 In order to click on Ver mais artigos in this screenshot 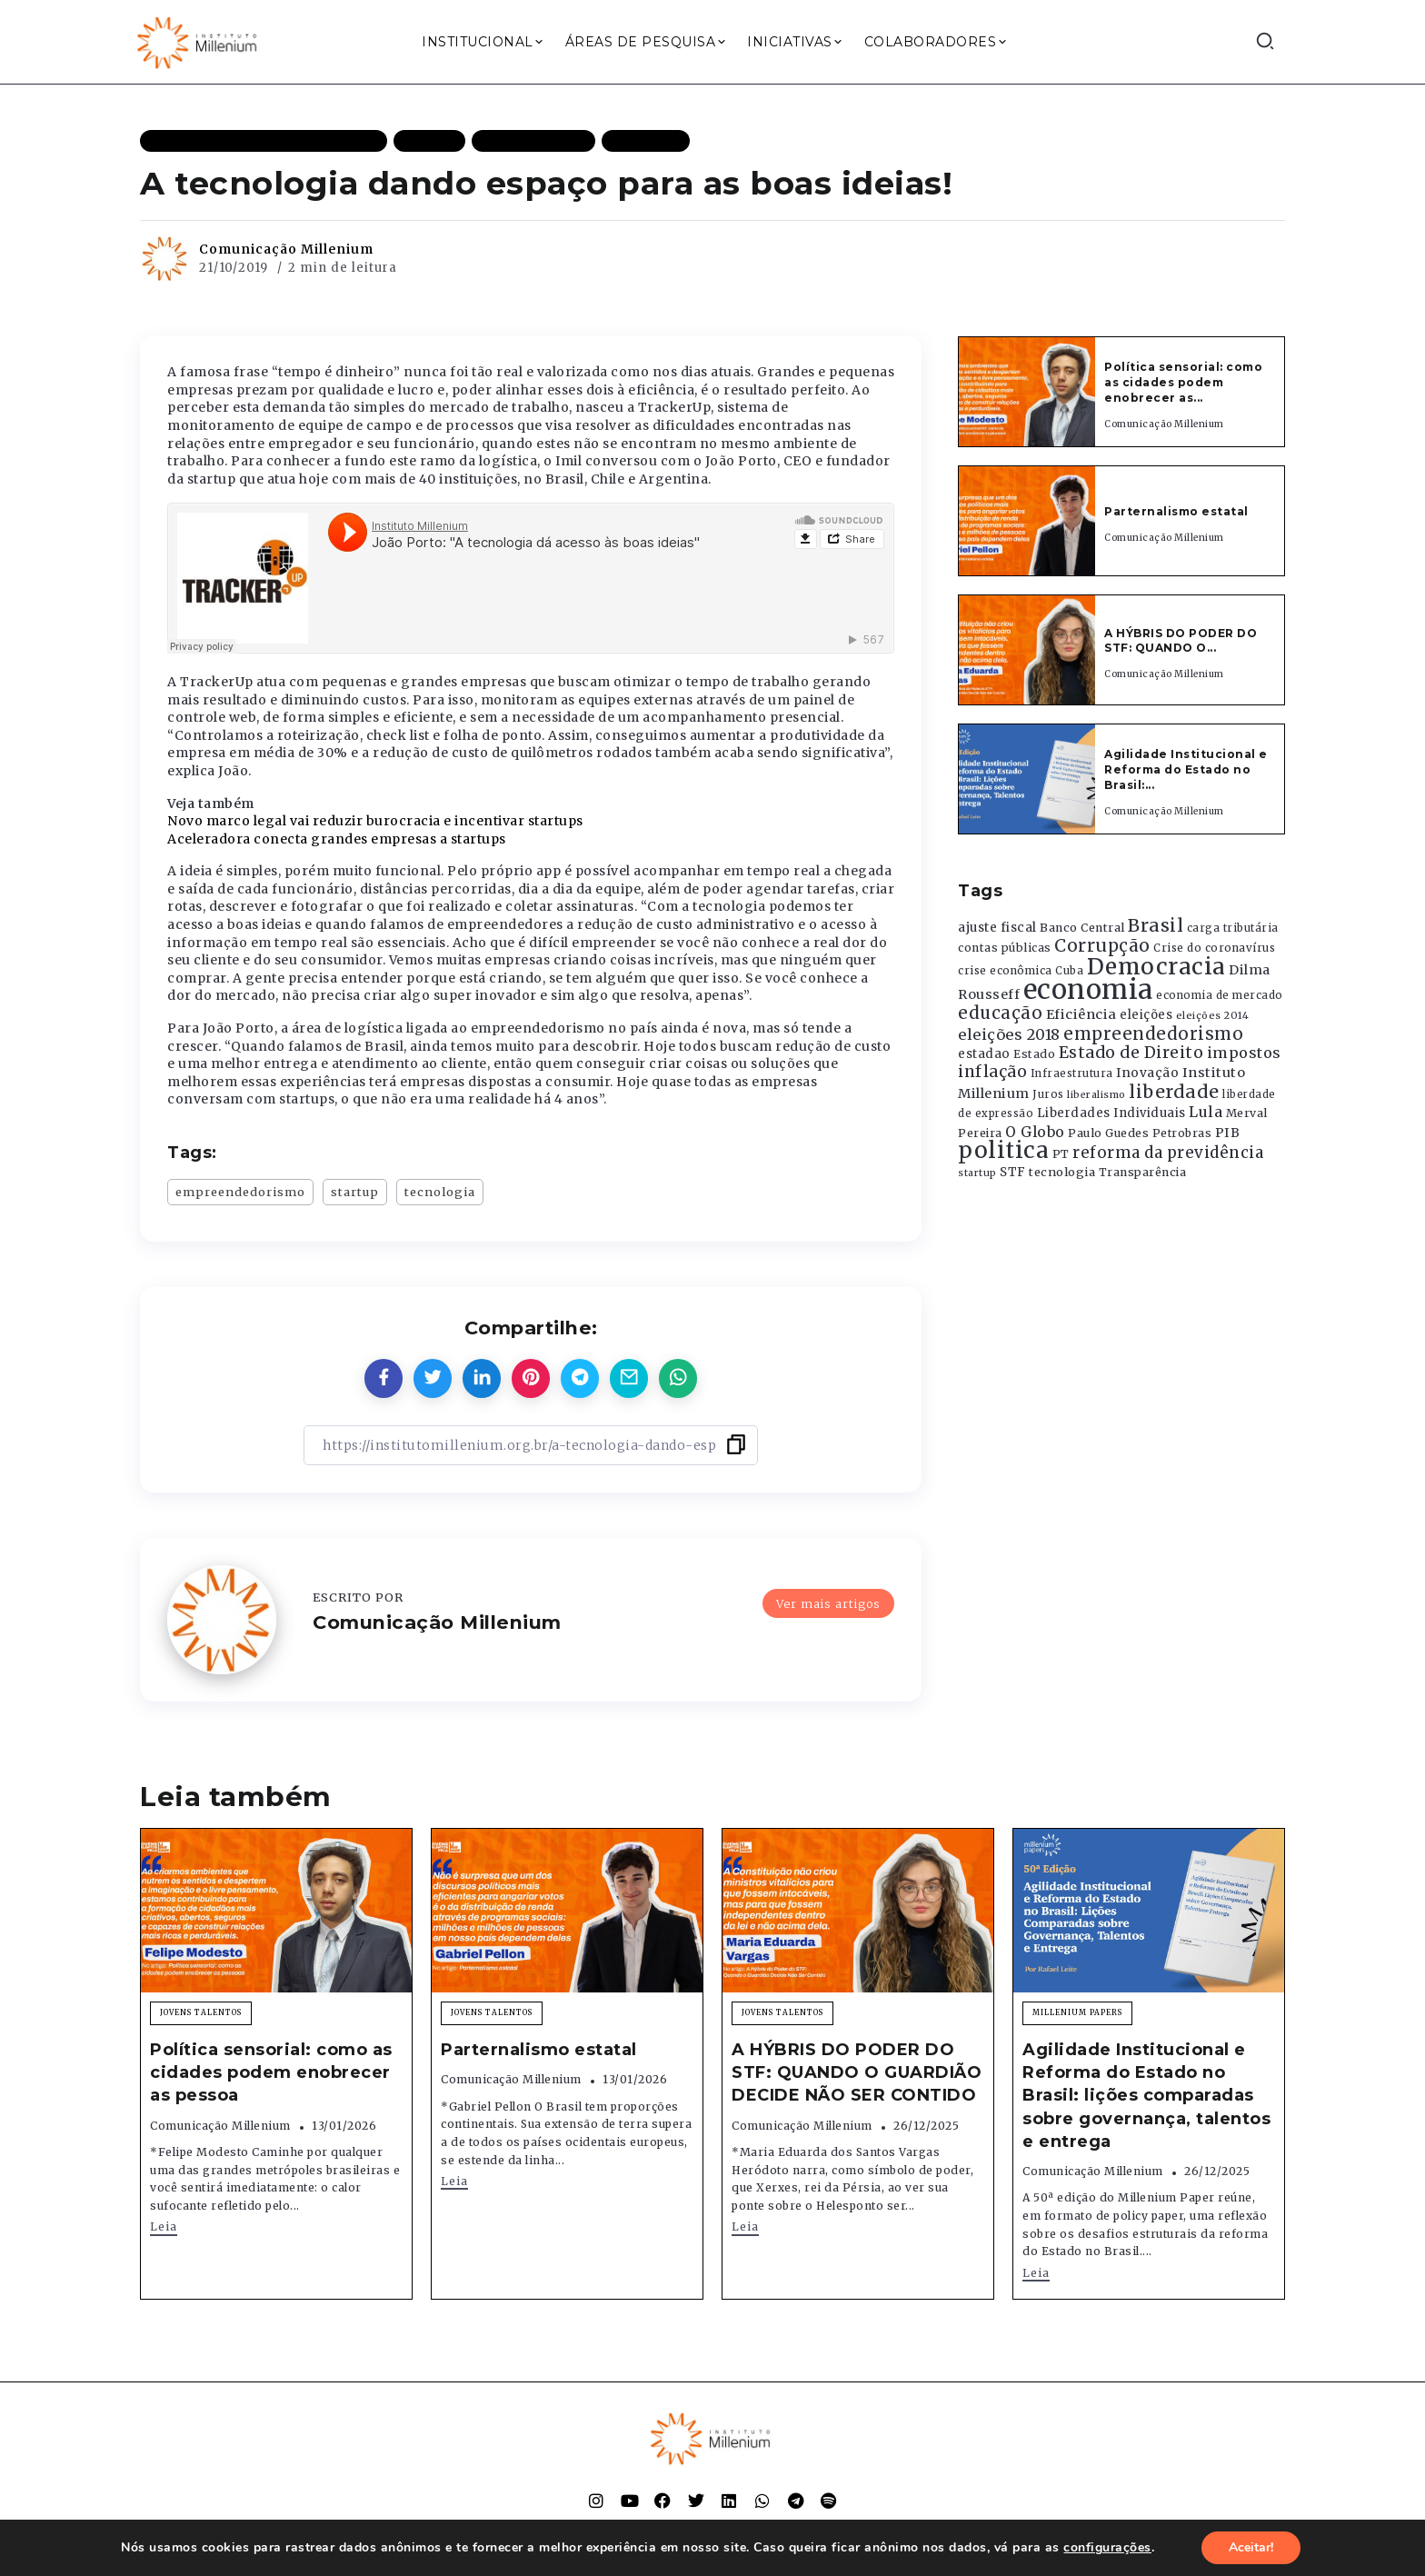, I will do `click(828, 1603)`.